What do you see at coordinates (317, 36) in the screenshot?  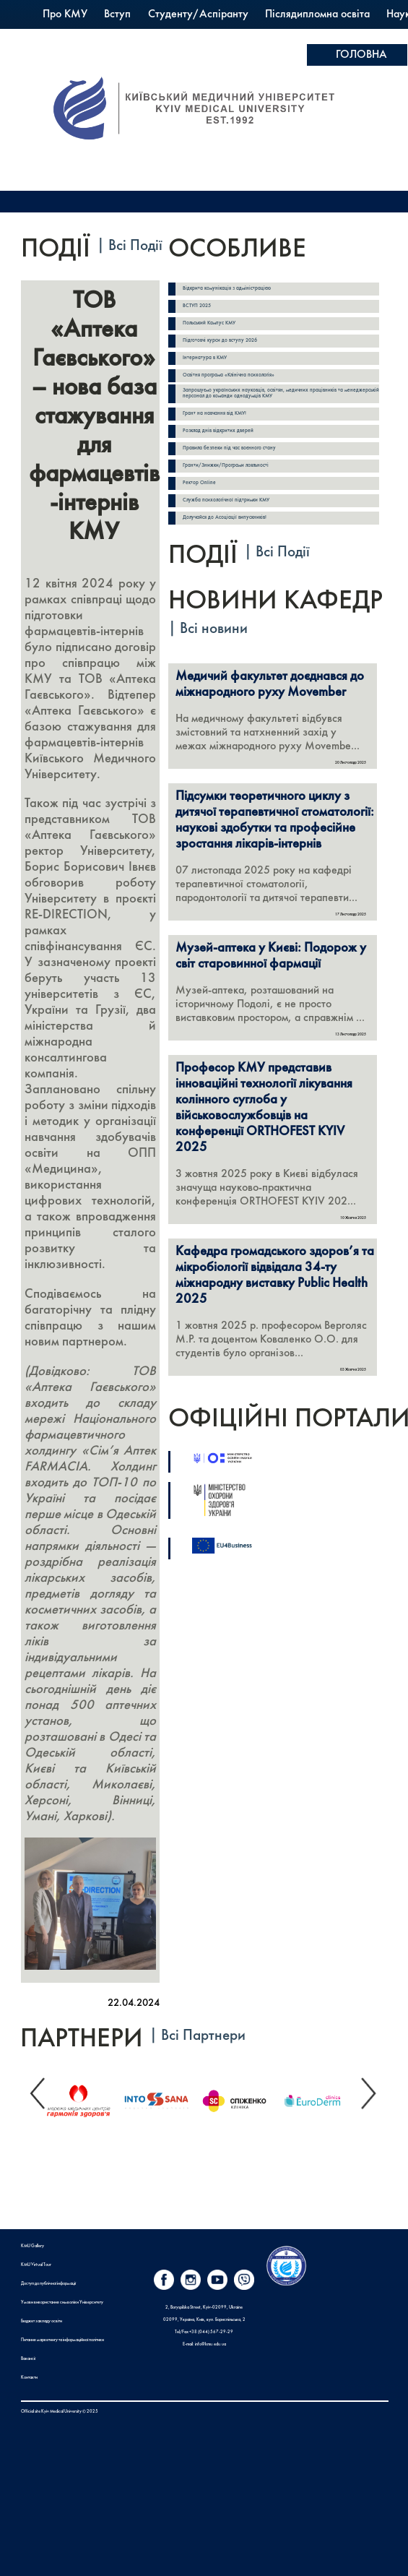 I see `PrExam` at bounding box center [317, 36].